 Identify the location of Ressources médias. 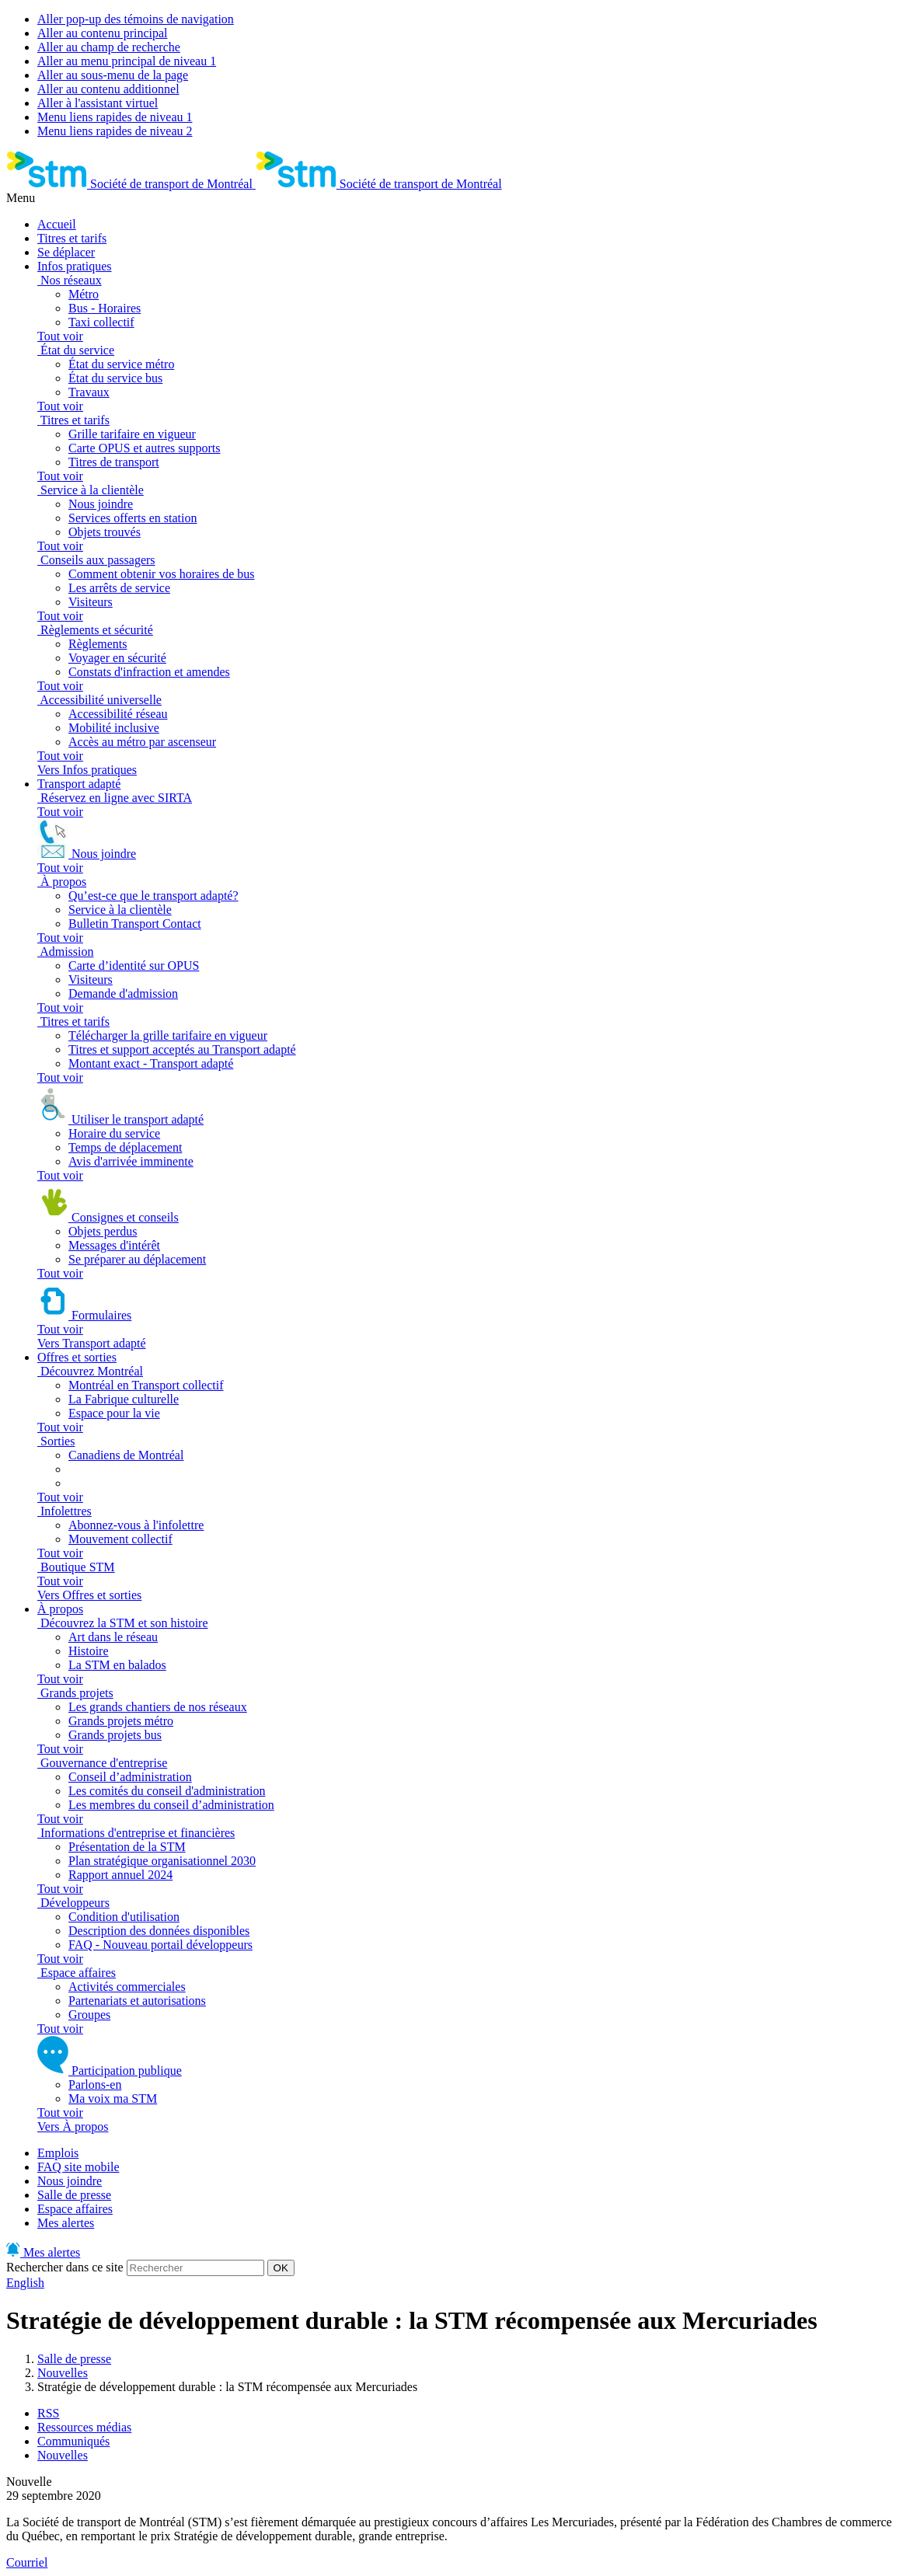
(84, 2427).